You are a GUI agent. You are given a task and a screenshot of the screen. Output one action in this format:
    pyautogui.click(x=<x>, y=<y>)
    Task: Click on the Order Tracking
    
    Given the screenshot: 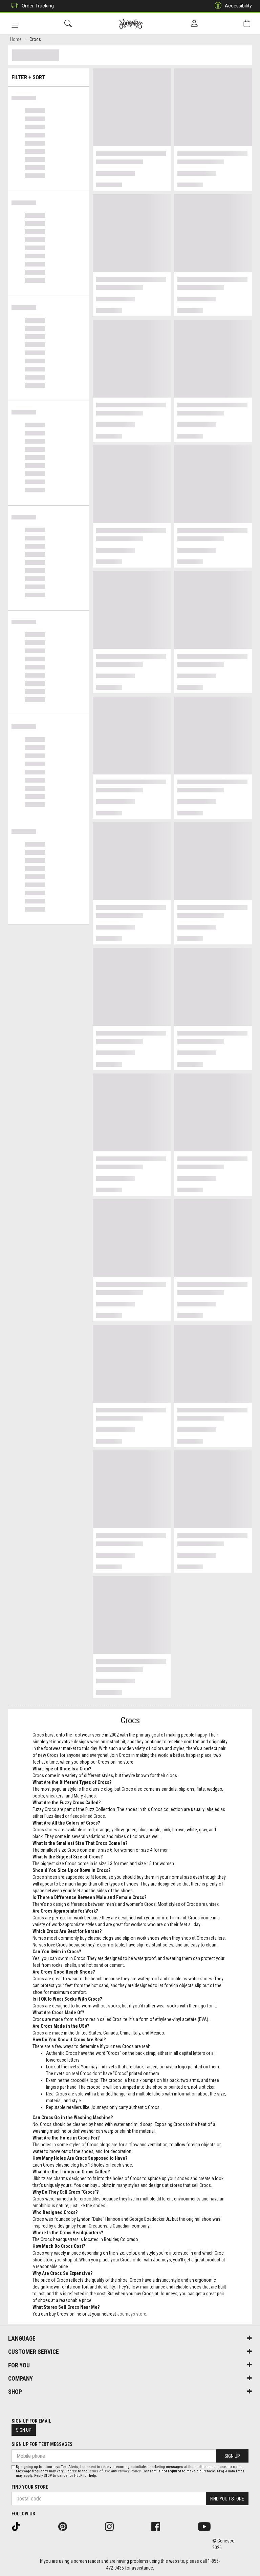 What is the action you would take?
    pyautogui.click(x=31, y=6)
    